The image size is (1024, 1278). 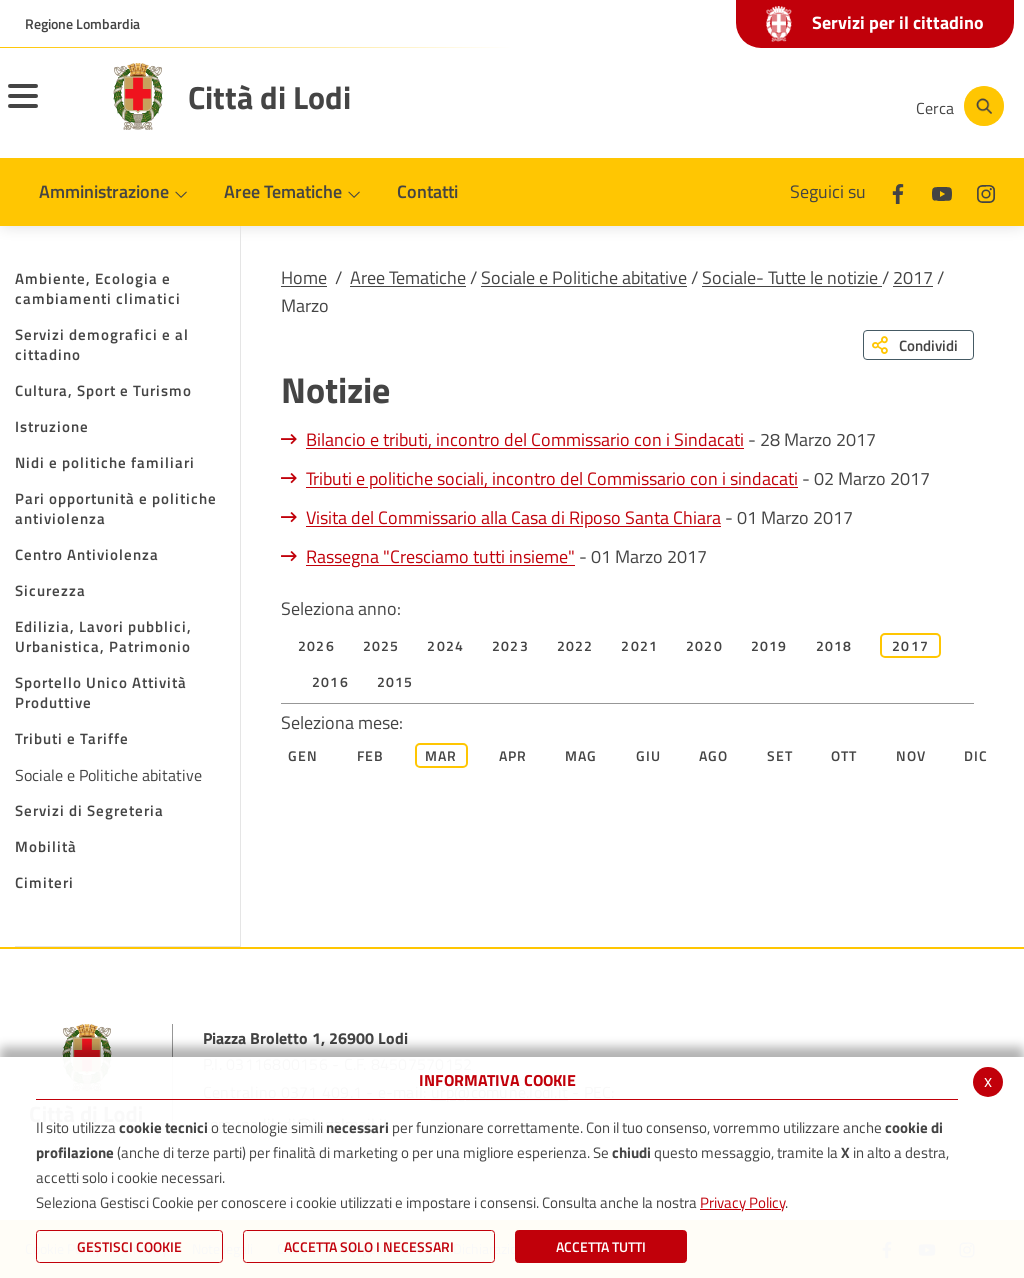 What do you see at coordinates (584, 277) in the screenshot?
I see `Sociale e Politiche abitative` at bounding box center [584, 277].